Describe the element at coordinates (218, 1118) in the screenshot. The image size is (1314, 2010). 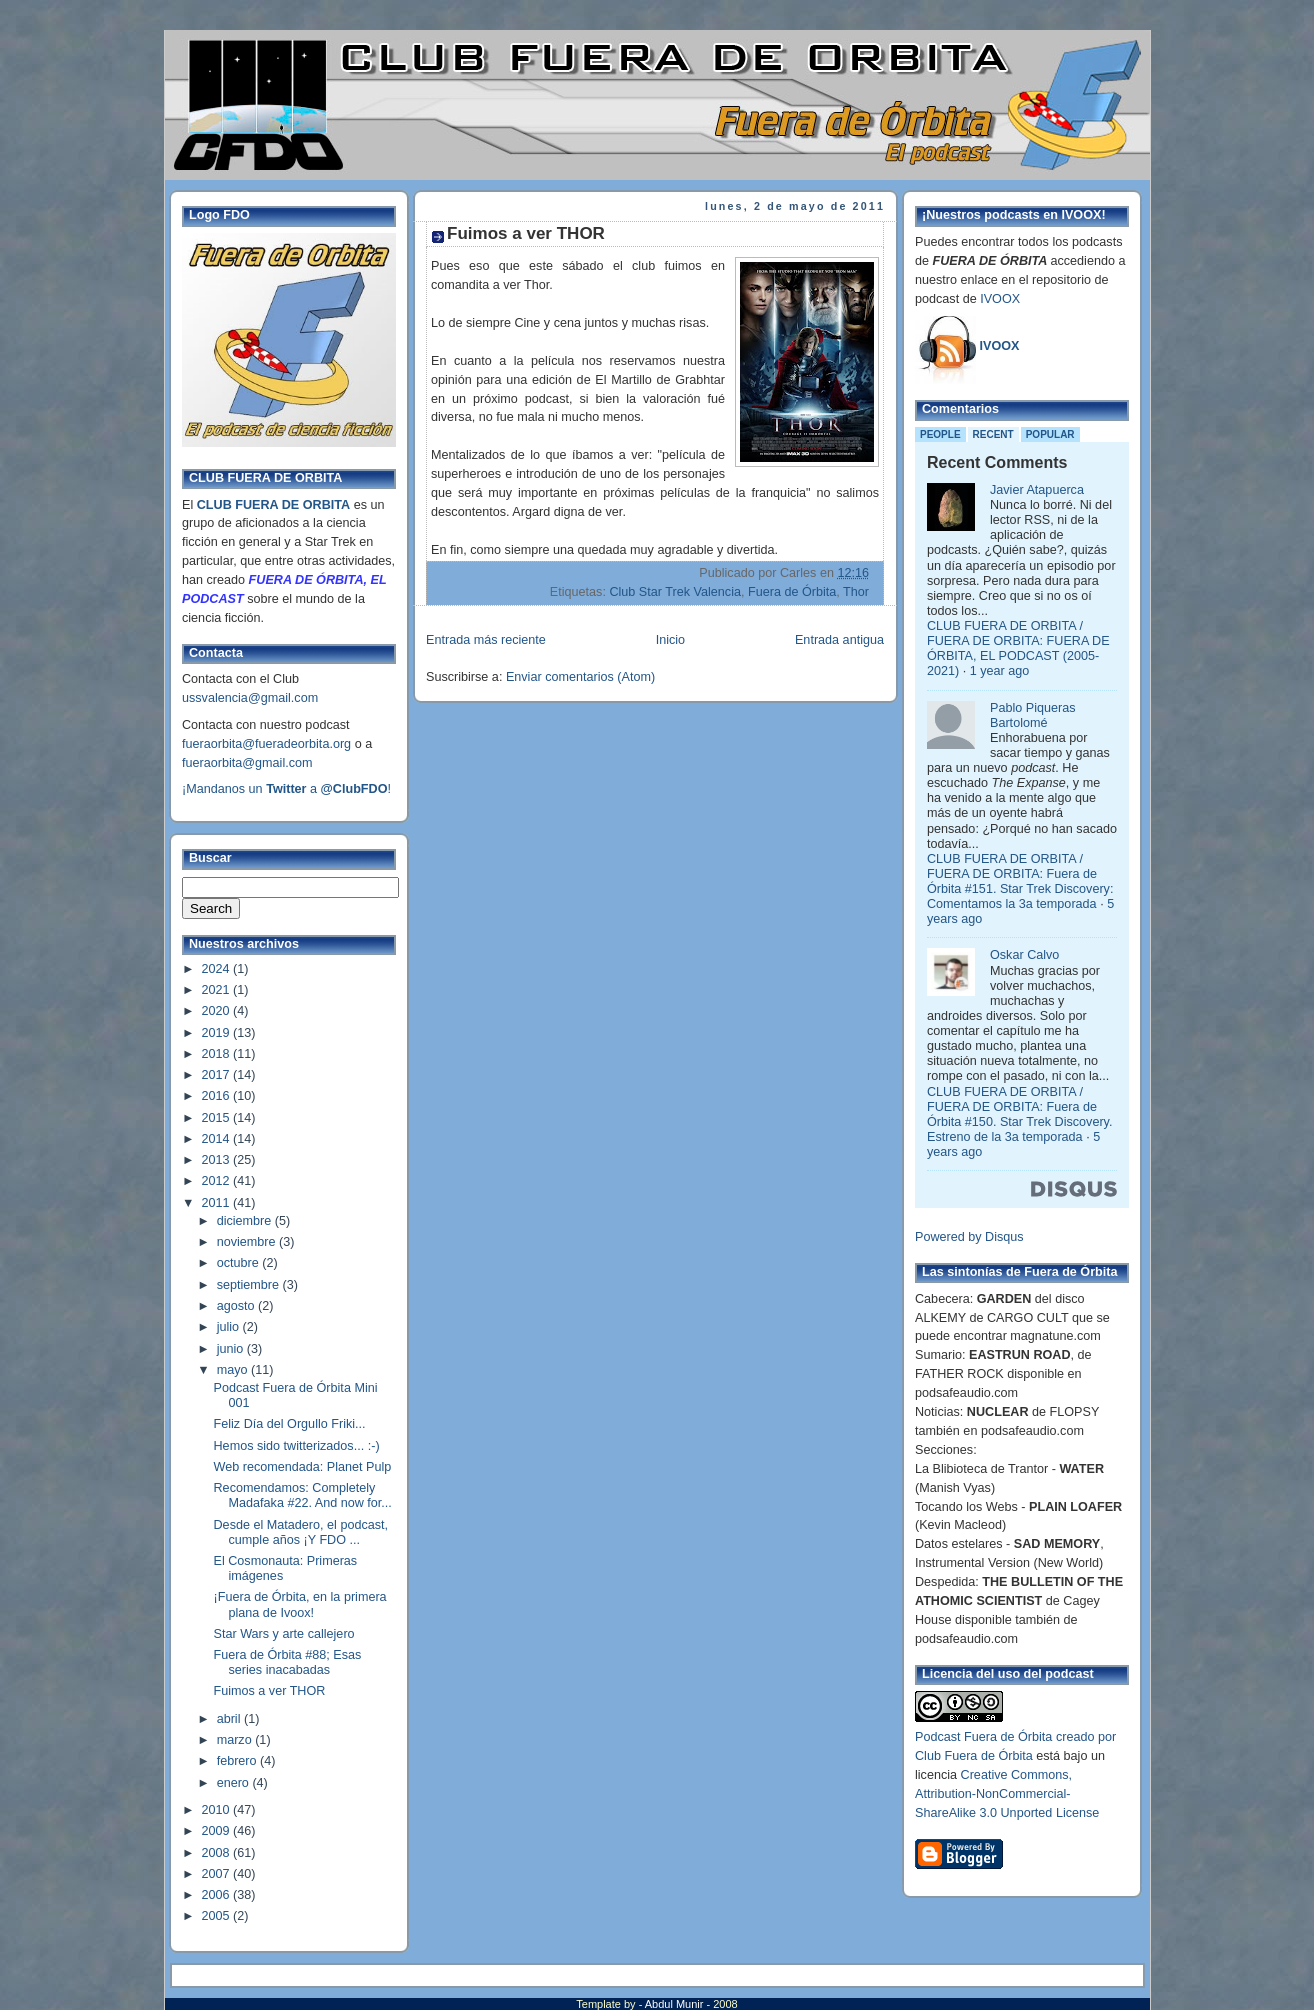
I see `2015` at that location.